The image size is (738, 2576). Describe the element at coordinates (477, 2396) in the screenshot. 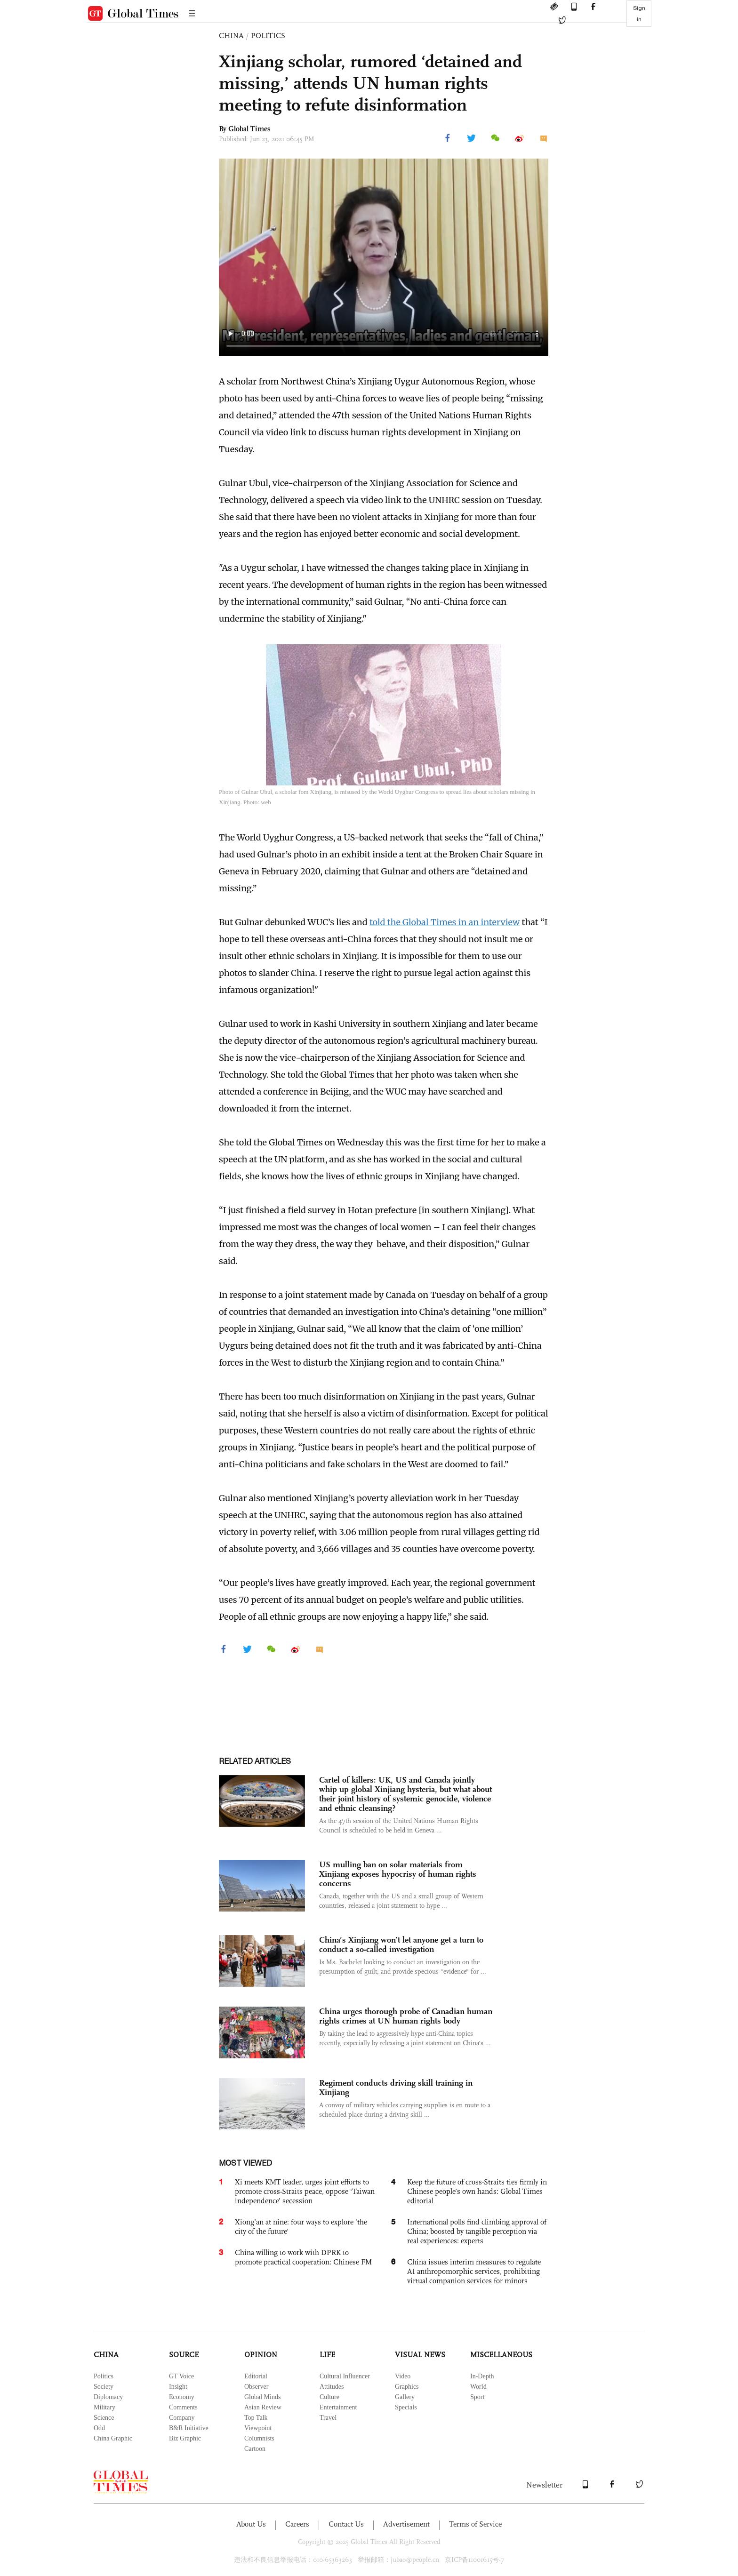

I see `Sport` at that location.